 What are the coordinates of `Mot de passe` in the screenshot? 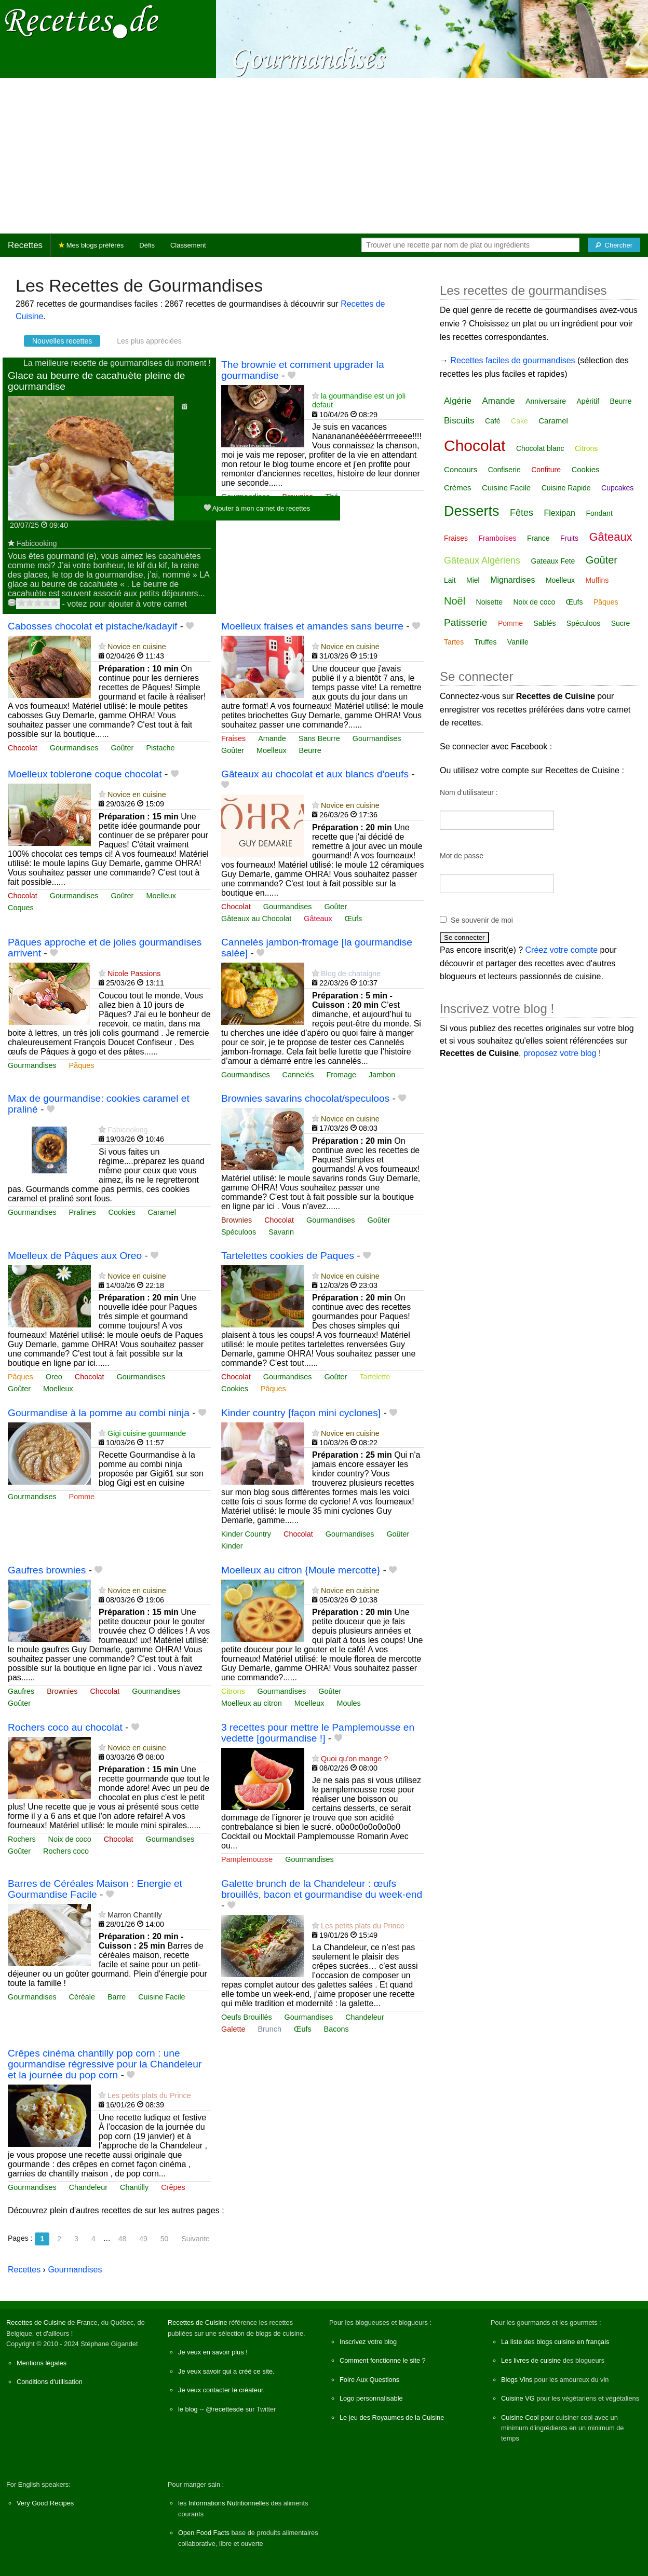 It's located at (461, 856).